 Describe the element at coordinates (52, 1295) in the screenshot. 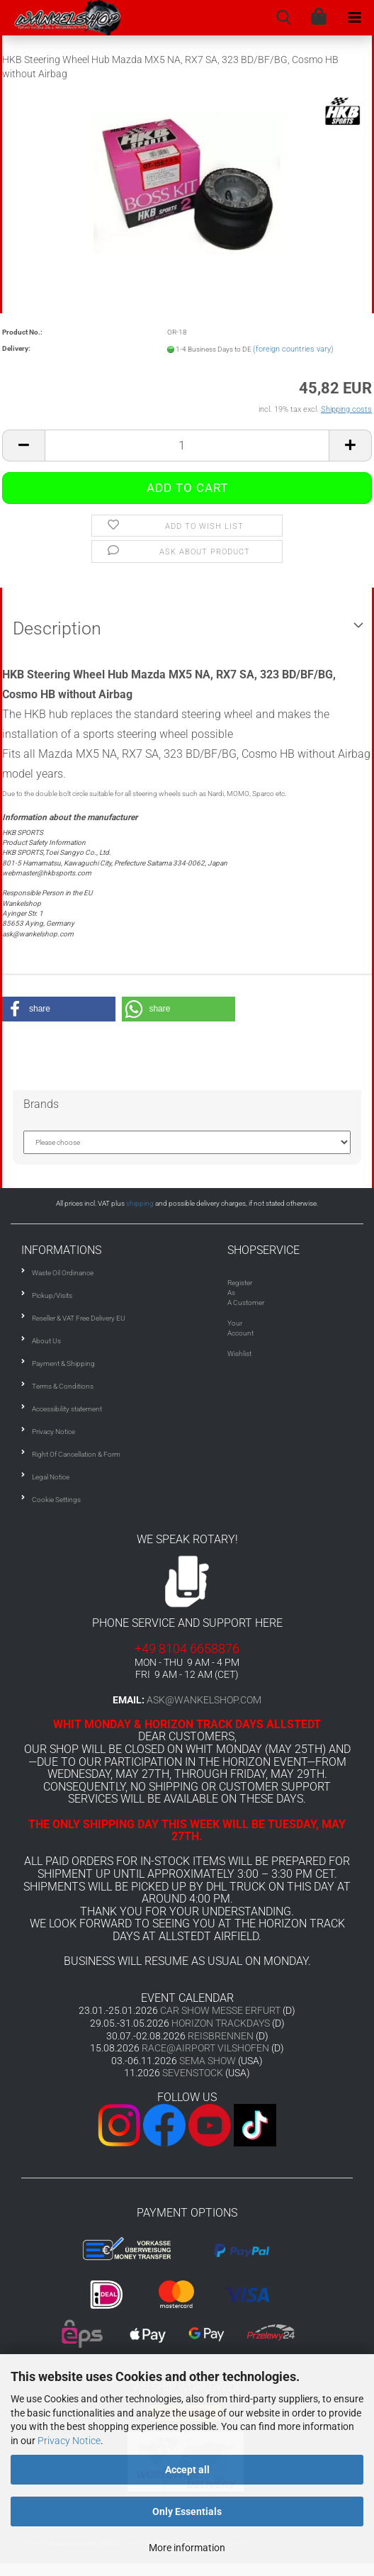

I see `Pickup/Visits` at that location.